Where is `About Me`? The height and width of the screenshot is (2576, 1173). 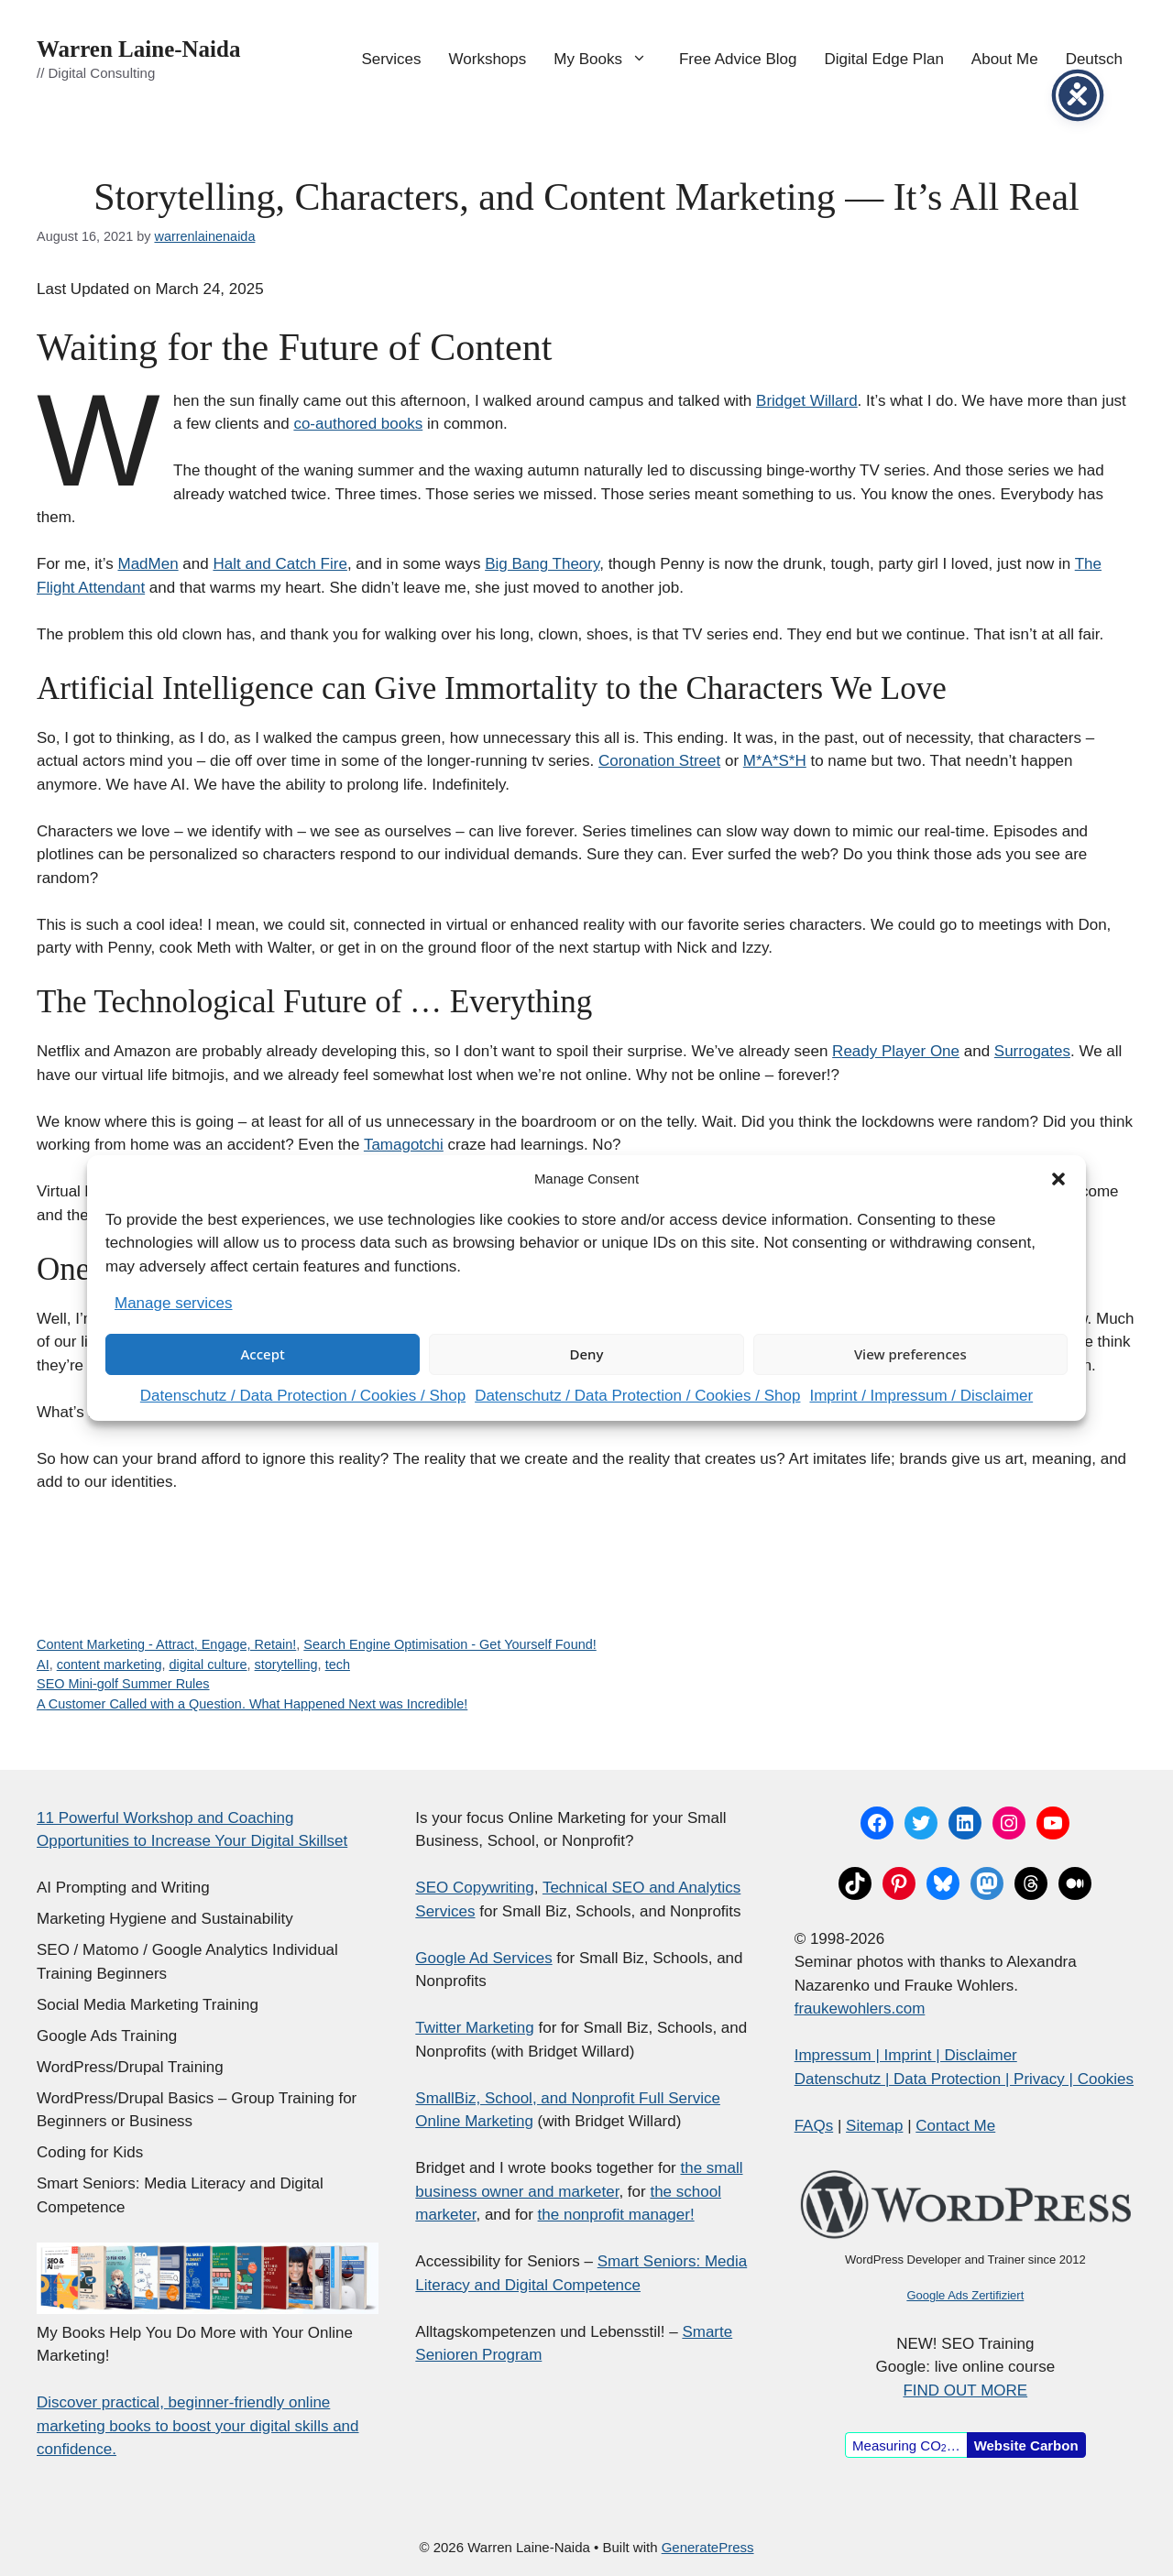
About Me is located at coordinates (1004, 59).